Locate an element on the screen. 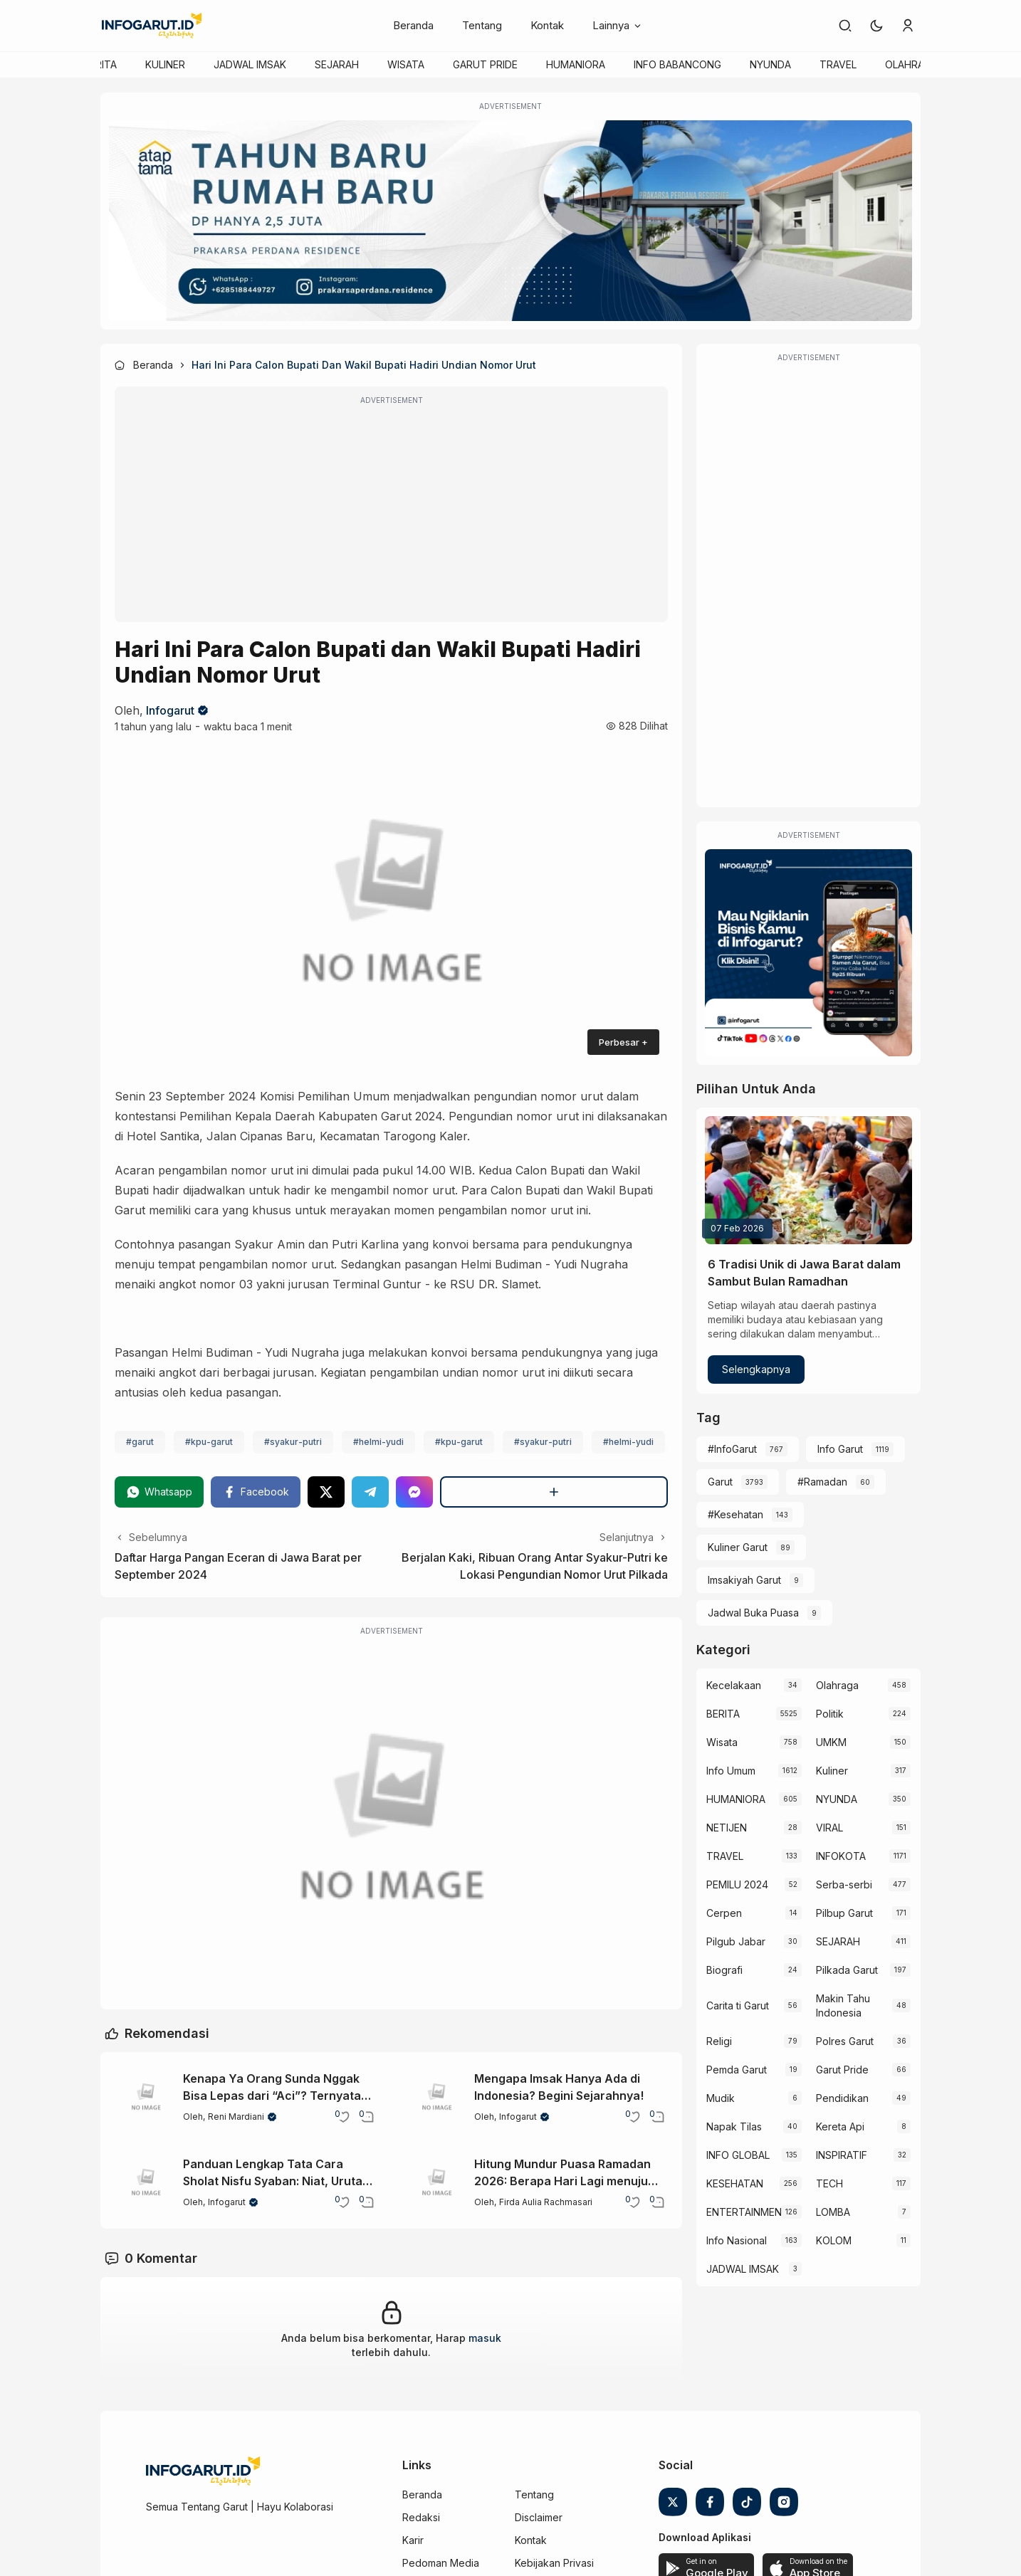 Image resolution: width=1021 pixels, height=2576 pixels. #kpu-garut is located at coordinates (209, 1441).